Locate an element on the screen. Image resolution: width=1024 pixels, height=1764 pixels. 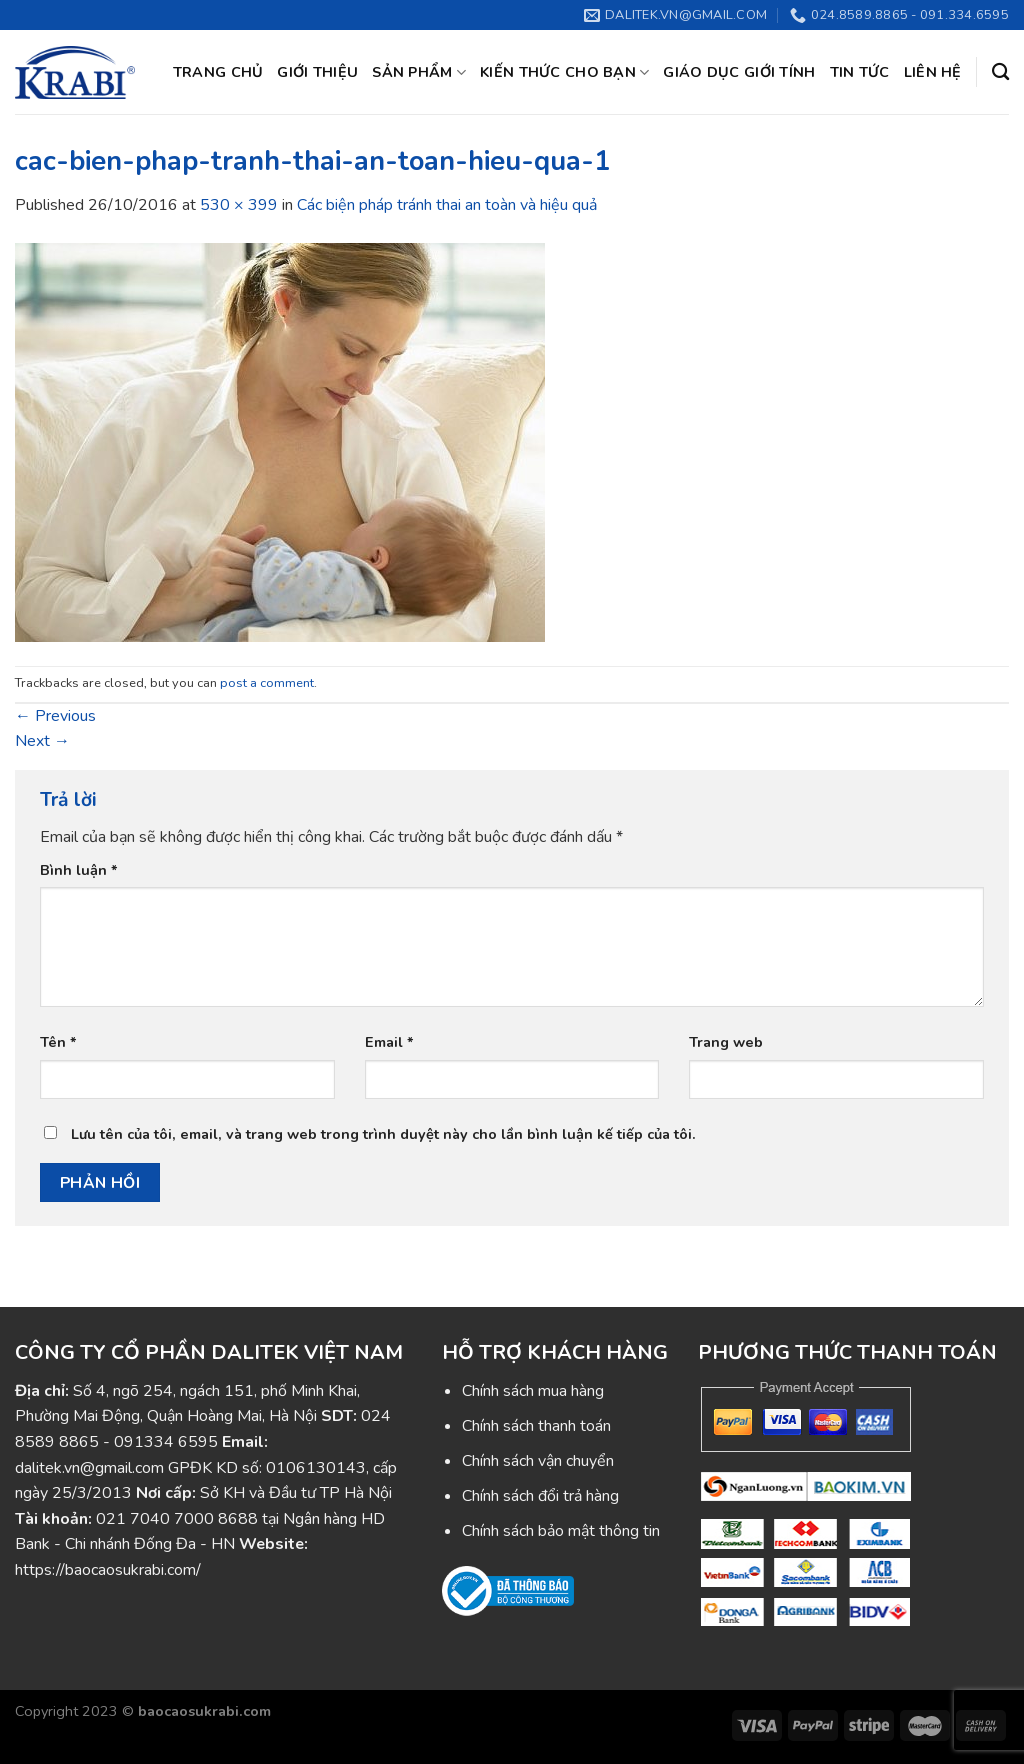
Sản phẩm is located at coordinates (419, 72).